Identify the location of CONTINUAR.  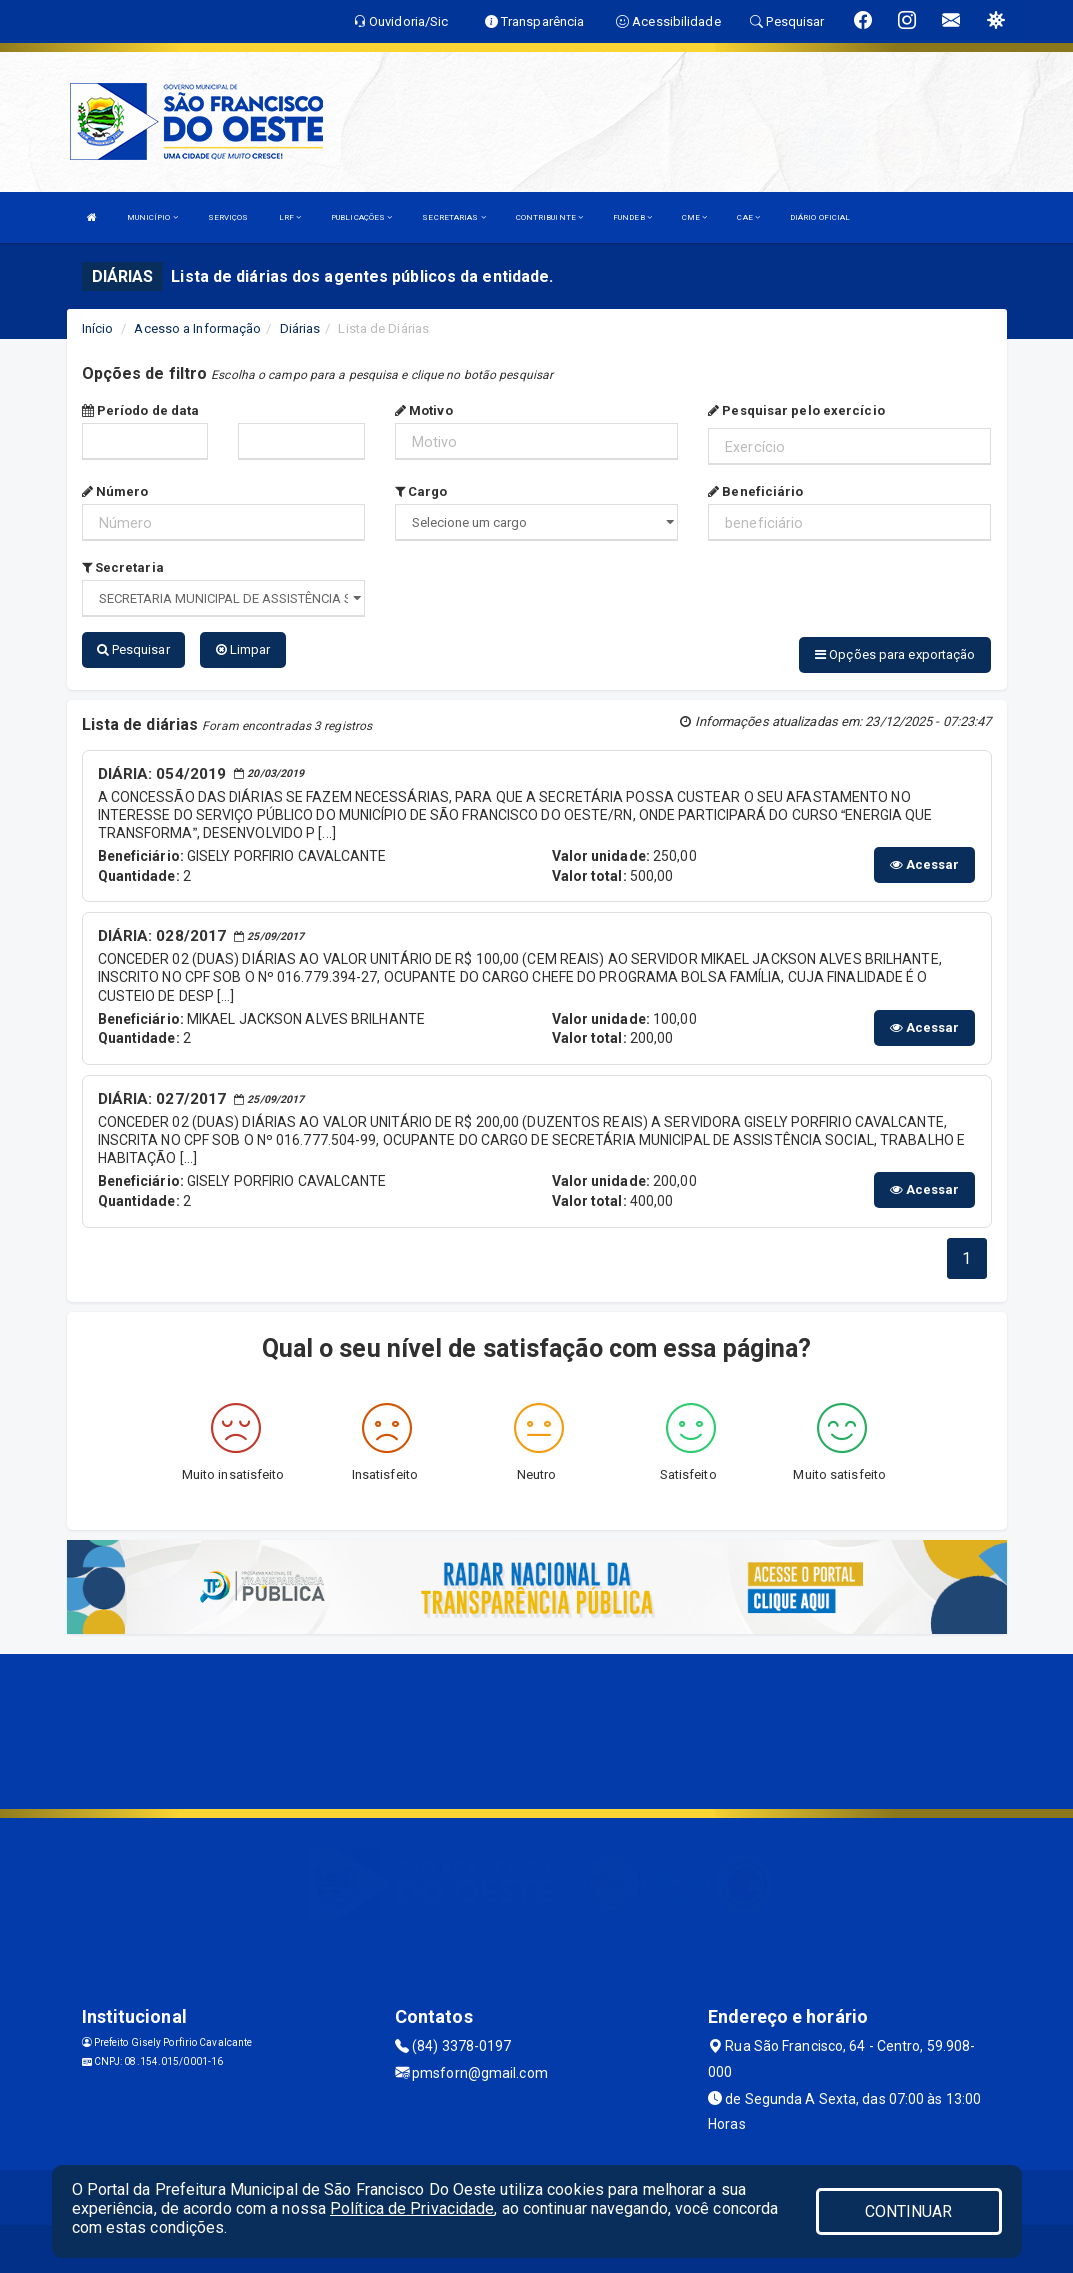
(909, 2211).